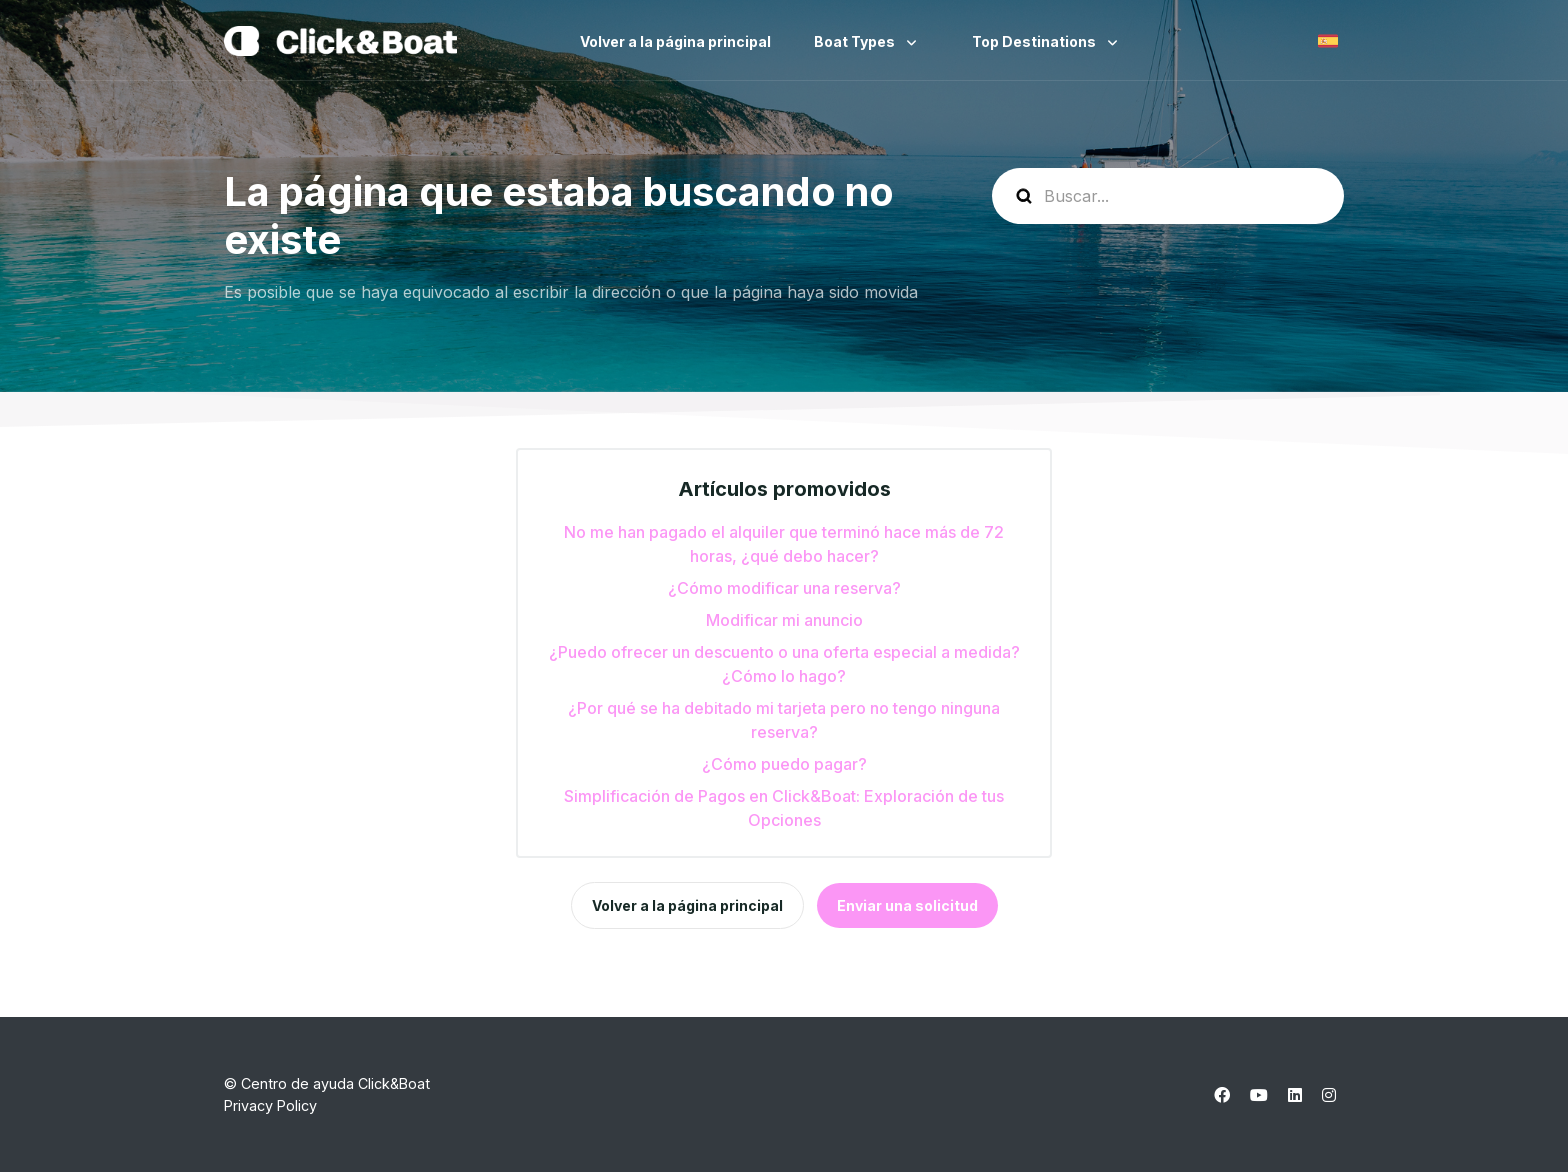 The image size is (1568, 1172). I want to click on Boat Types, so click(856, 41).